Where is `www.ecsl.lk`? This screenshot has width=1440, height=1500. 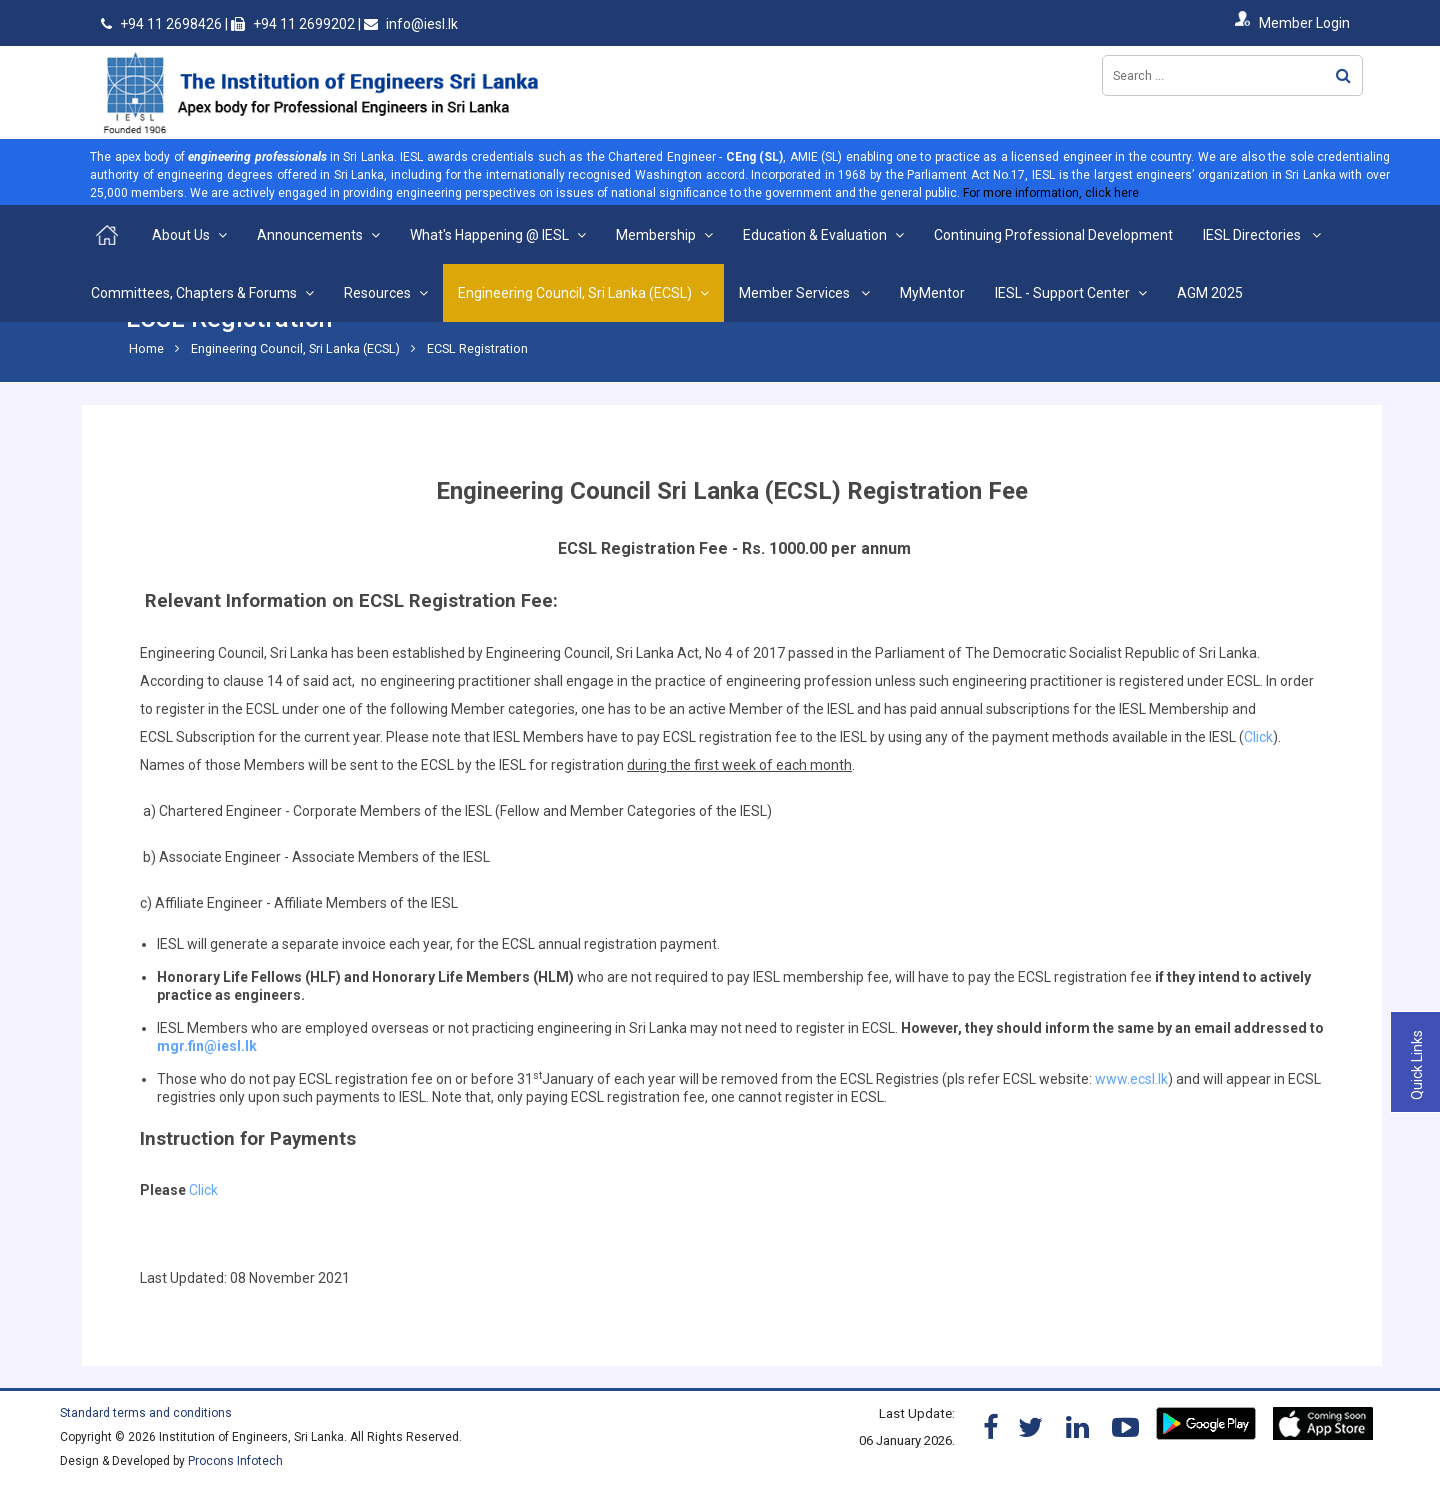
www.ecsl.lk is located at coordinates (1131, 1079).